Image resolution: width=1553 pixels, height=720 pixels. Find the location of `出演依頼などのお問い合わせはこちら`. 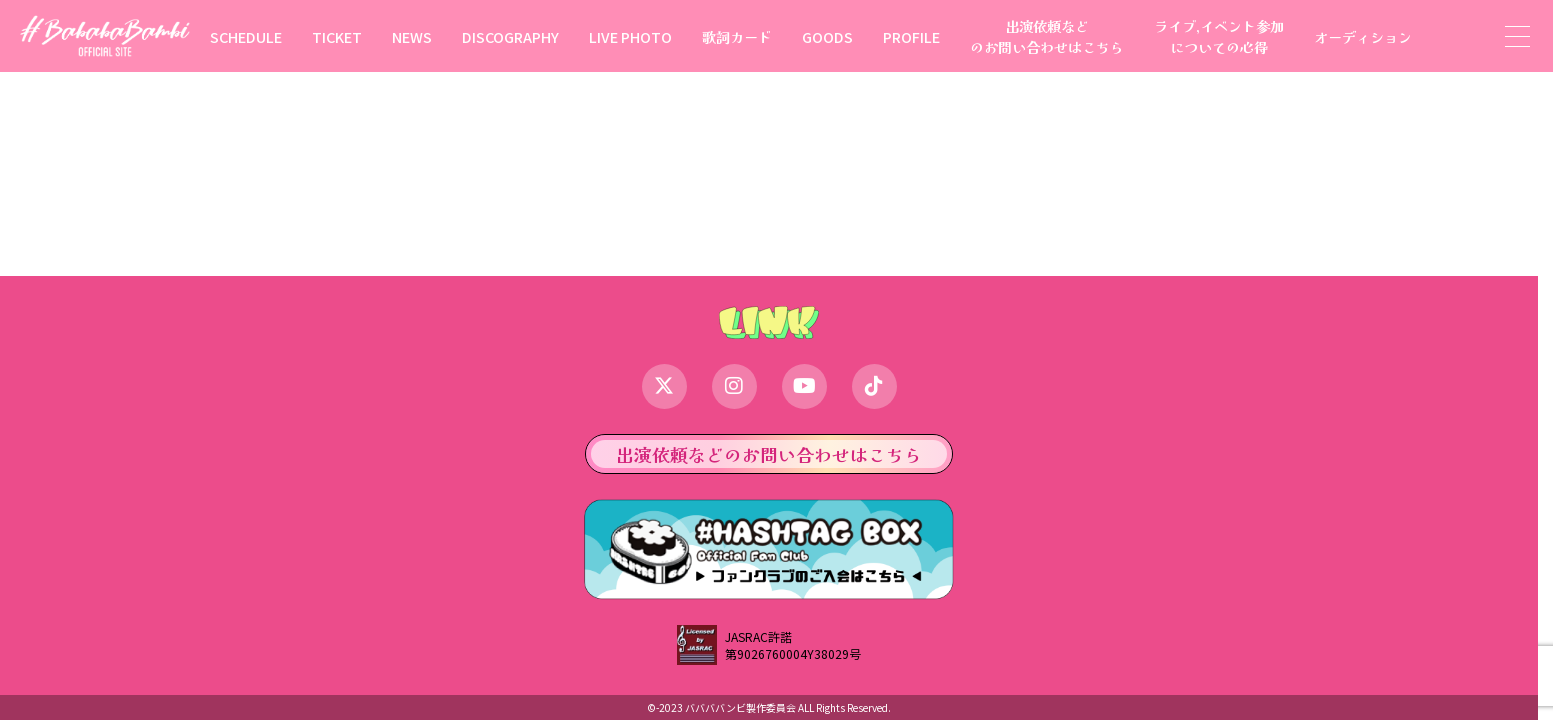

出演依頼などのお問い合わせはこちら is located at coordinates (1047, 36).